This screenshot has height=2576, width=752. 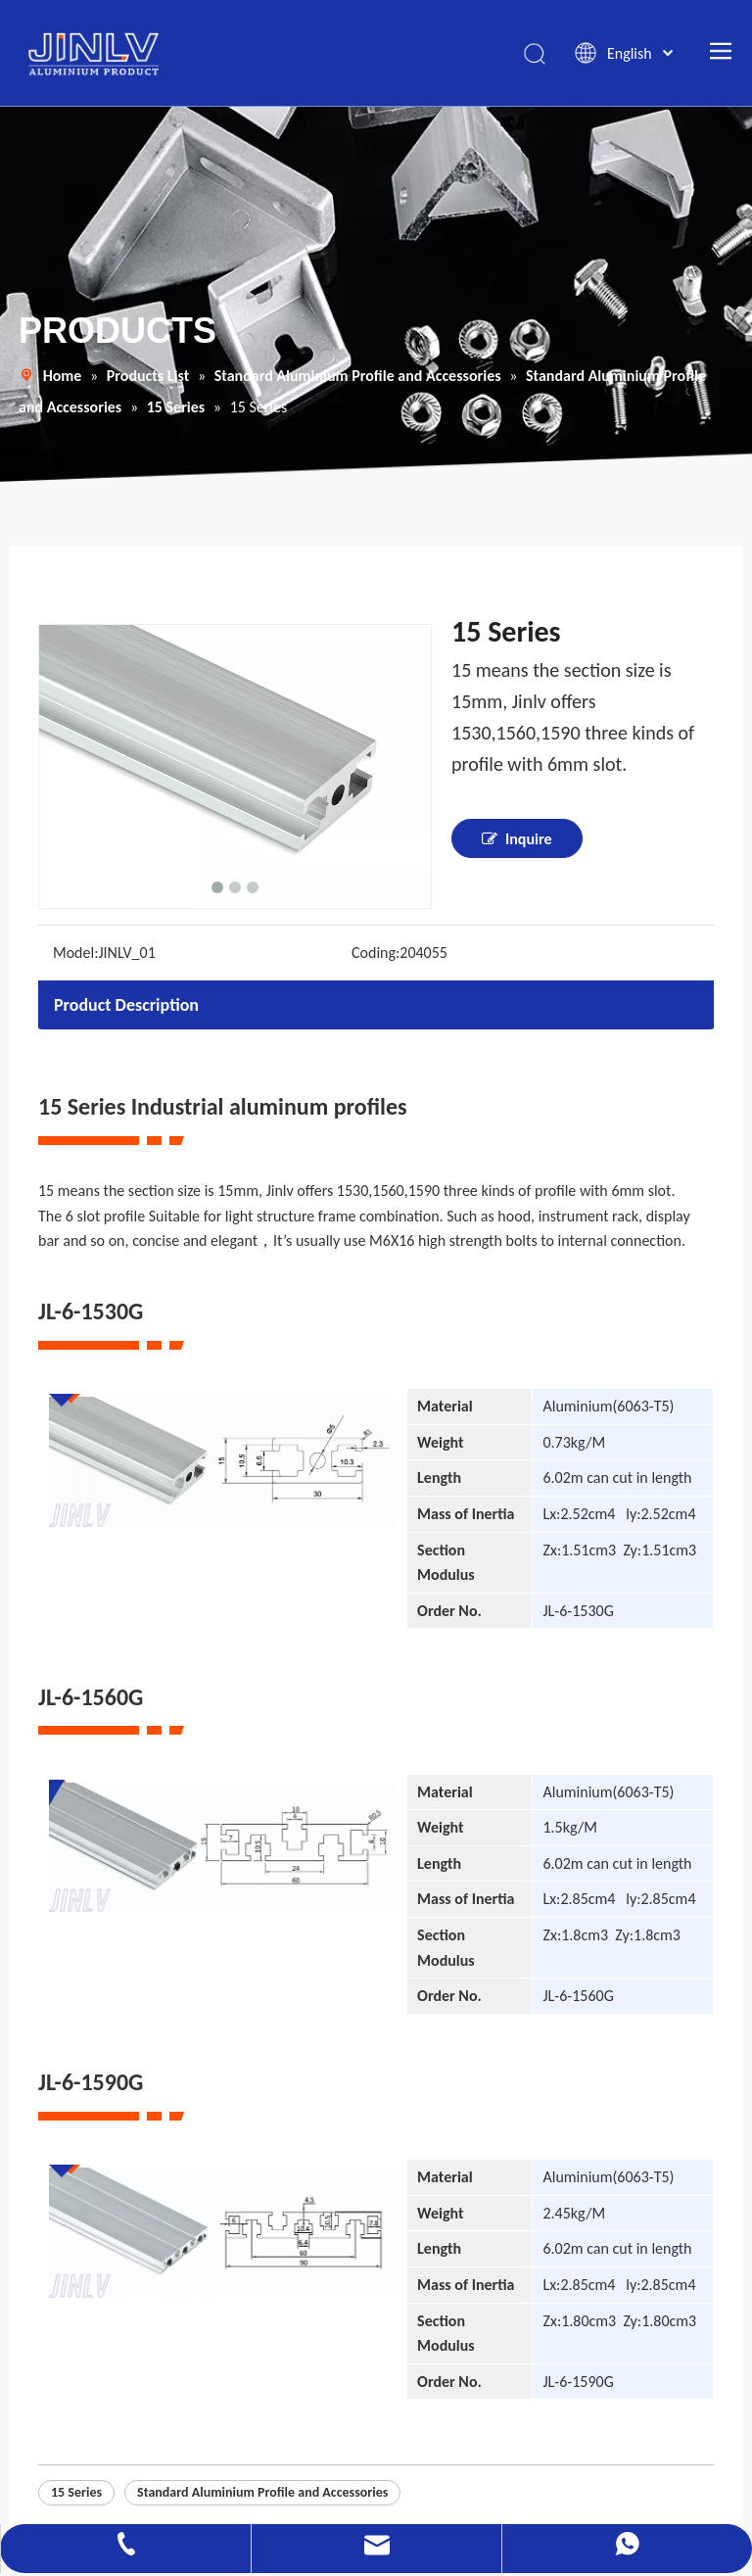 What do you see at coordinates (75, 954) in the screenshot?
I see `Model:` at bounding box center [75, 954].